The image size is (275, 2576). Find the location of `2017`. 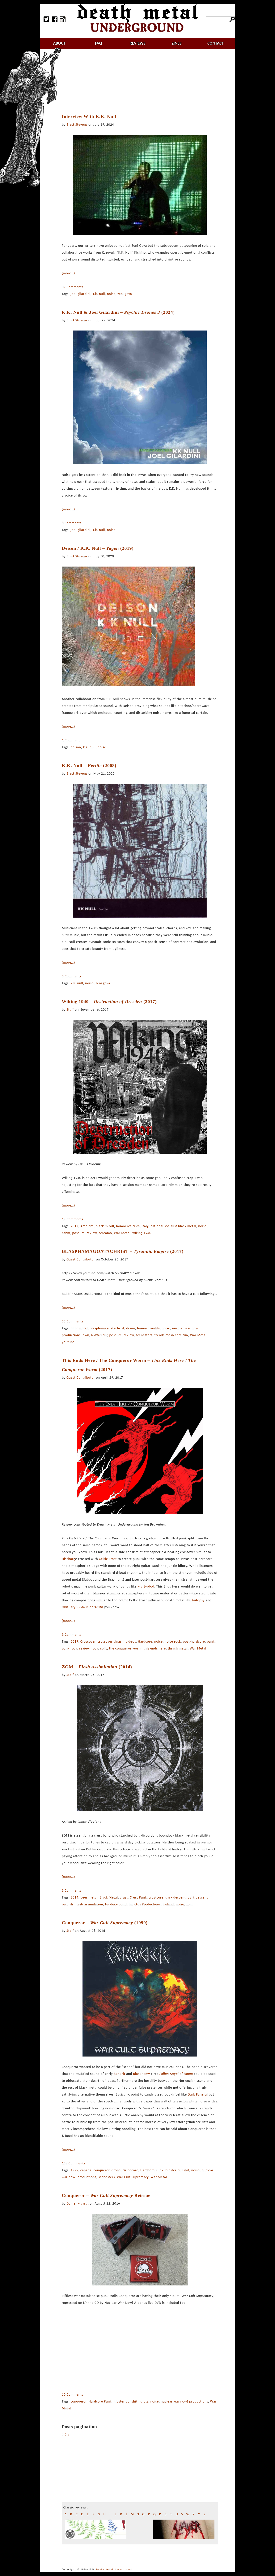

2017 is located at coordinates (74, 1226).